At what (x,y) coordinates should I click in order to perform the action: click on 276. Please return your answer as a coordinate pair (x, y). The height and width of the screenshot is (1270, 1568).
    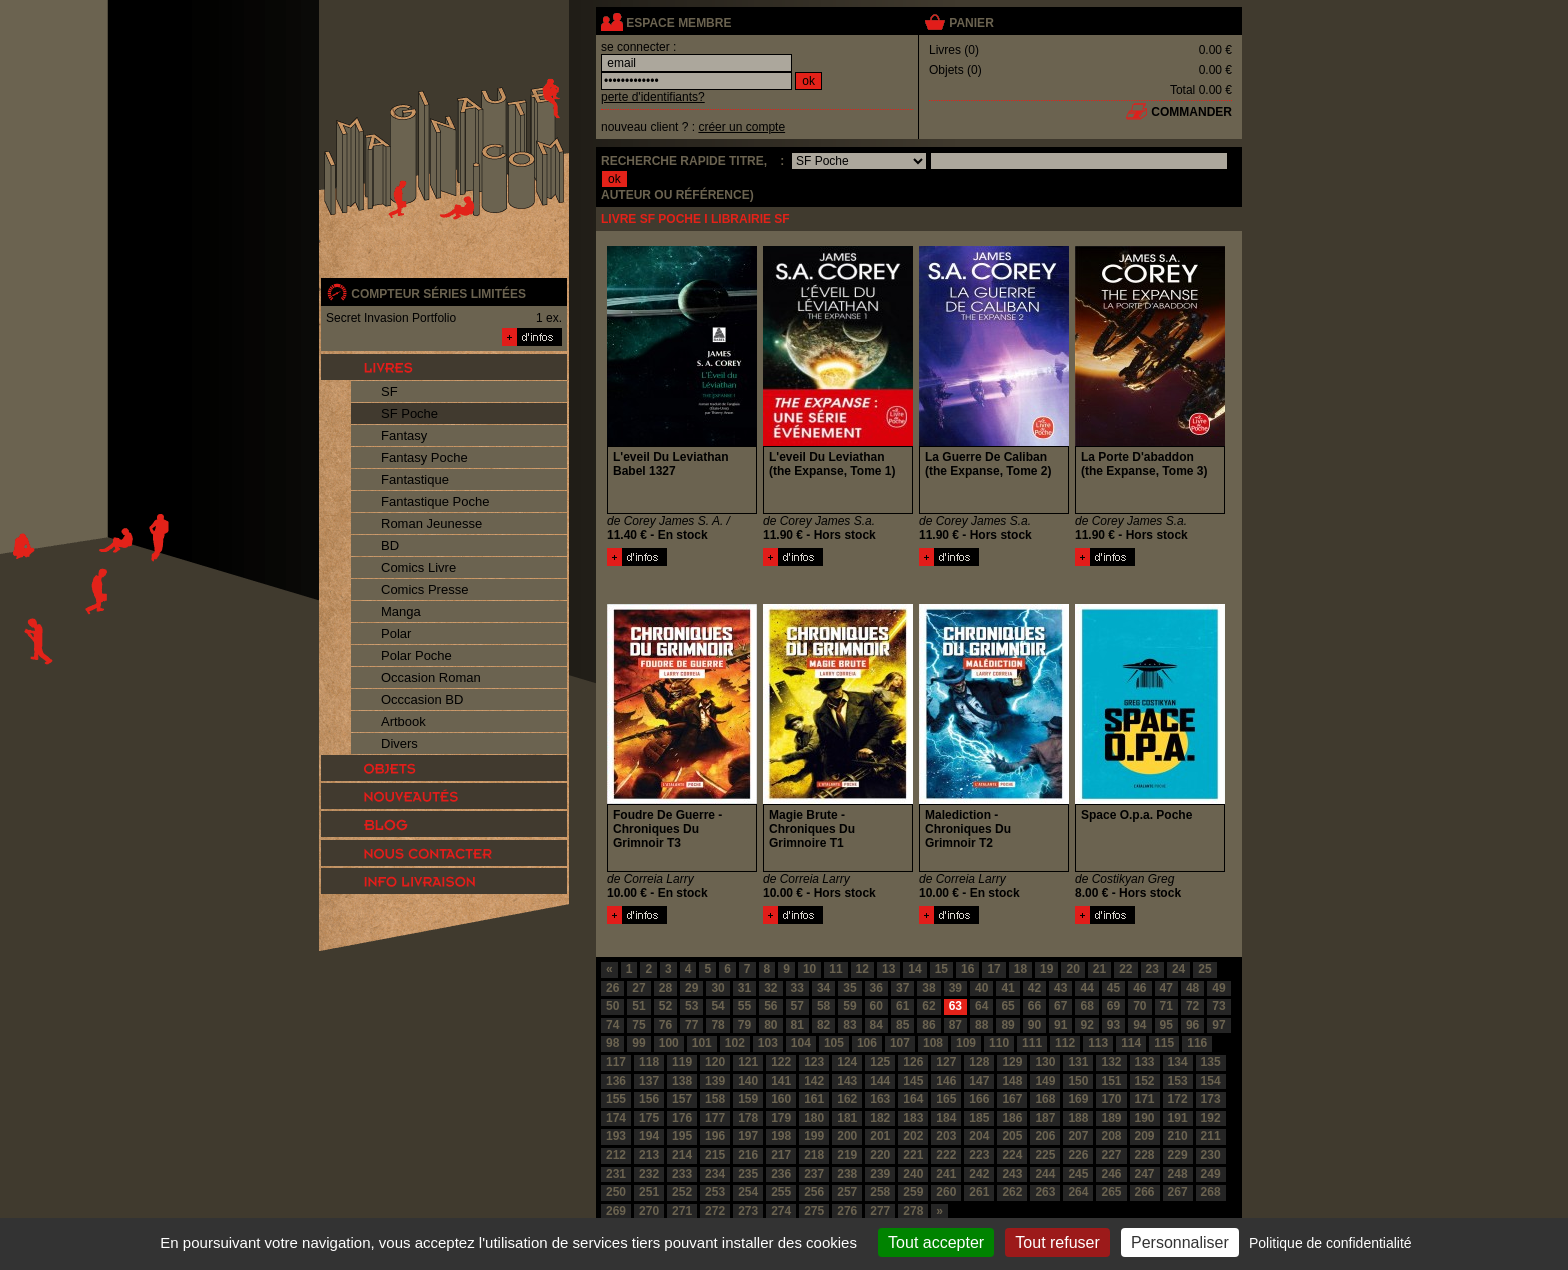
    Looking at the image, I should click on (847, 1211).